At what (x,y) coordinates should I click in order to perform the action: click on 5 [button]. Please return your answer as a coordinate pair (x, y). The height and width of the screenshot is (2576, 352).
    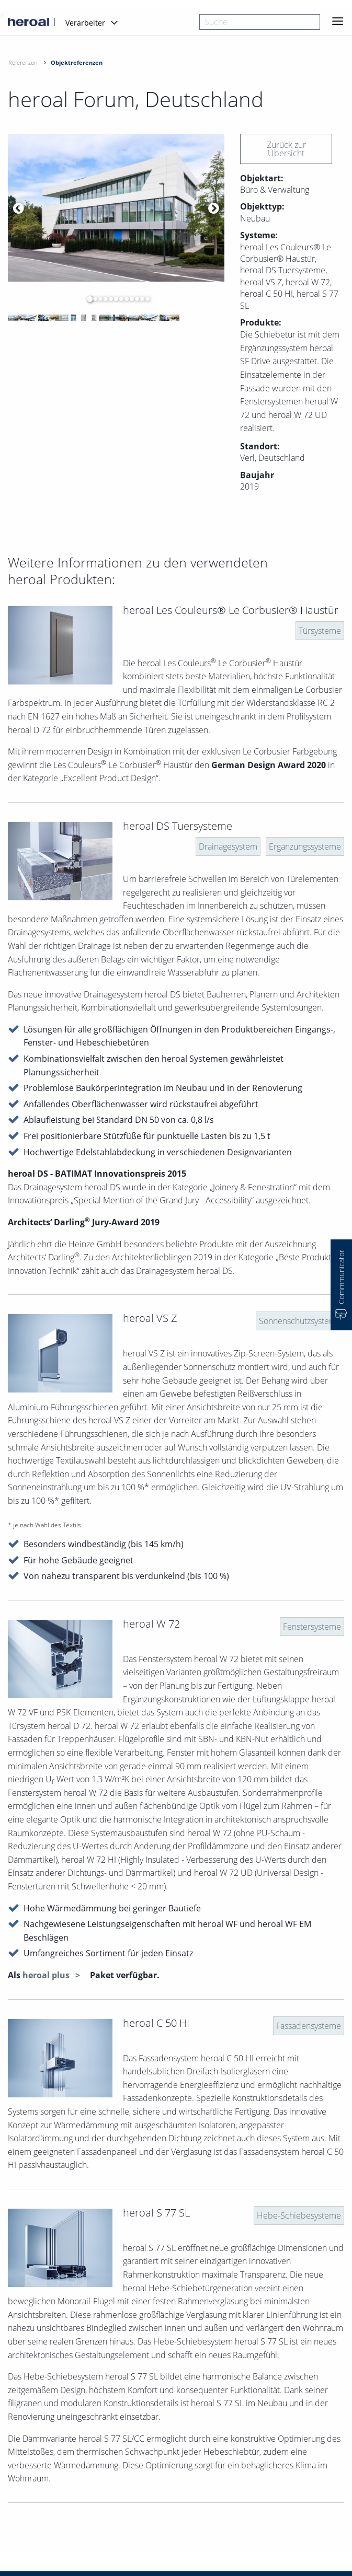
    Looking at the image, I should click on (108, 299).